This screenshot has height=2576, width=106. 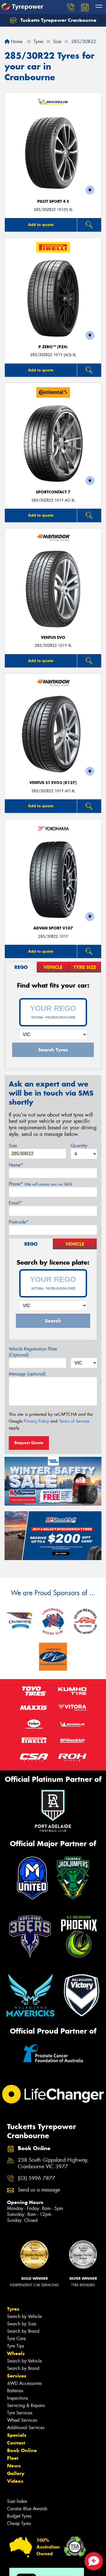 I want to click on Terms of Service, so click(x=74, y=1421).